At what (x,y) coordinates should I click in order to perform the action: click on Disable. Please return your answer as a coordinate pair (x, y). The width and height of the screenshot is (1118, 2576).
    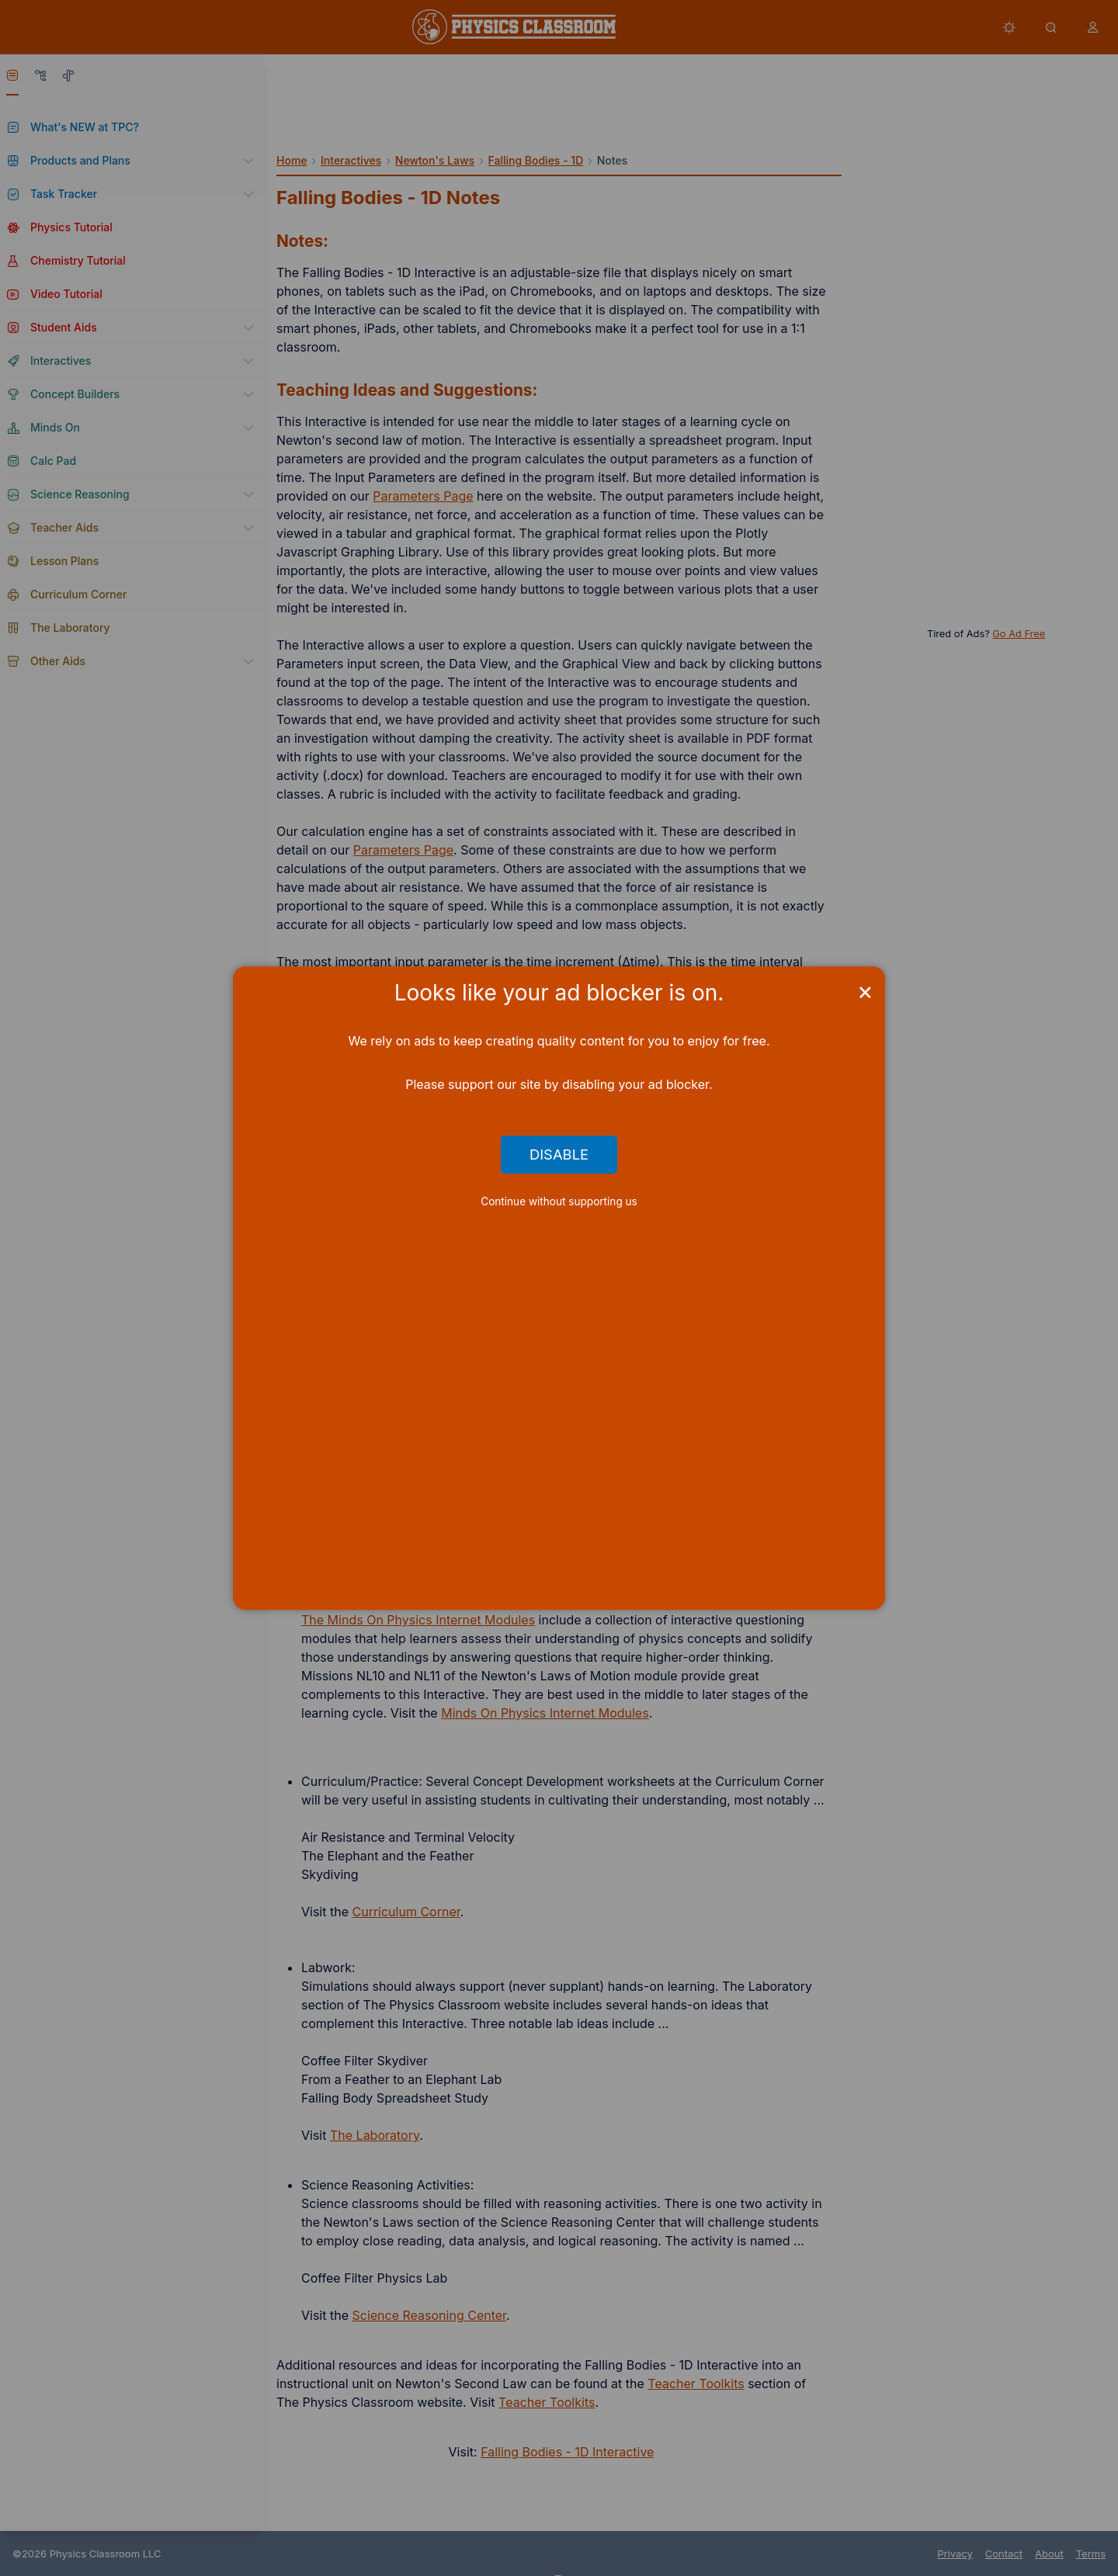
    Looking at the image, I should click on (559, 1154).